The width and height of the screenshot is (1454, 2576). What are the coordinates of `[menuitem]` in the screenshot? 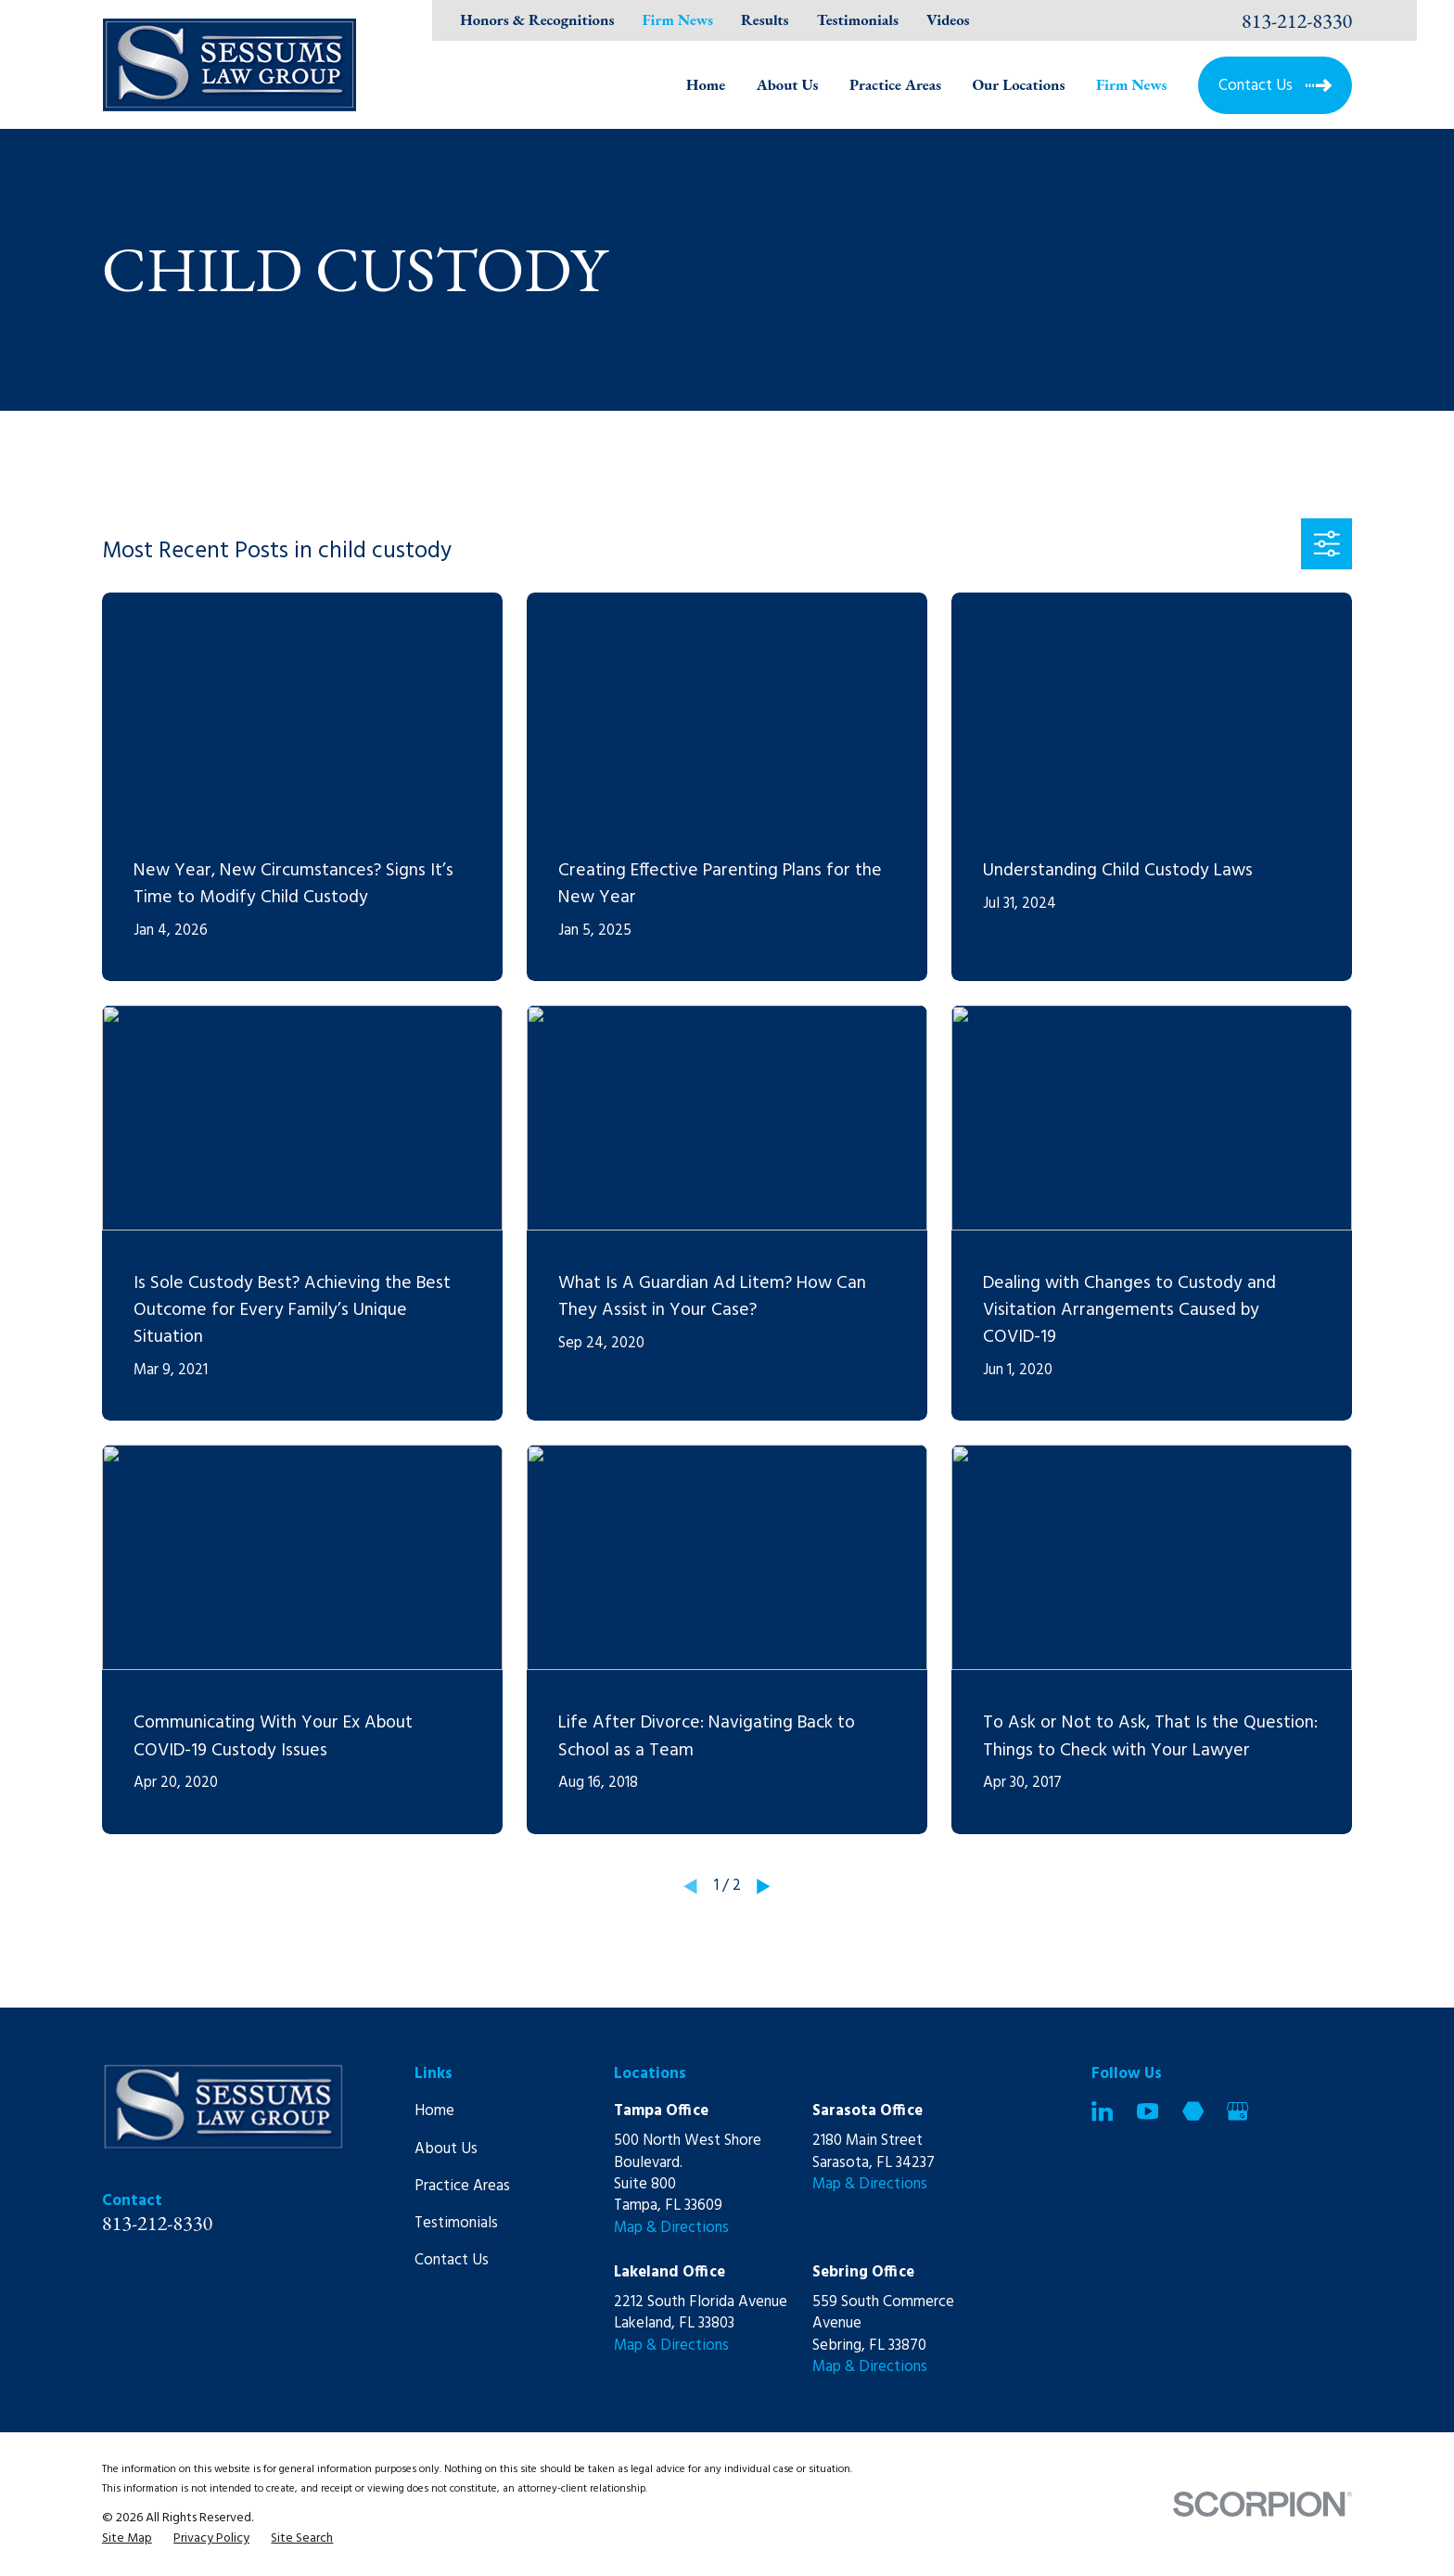 It's located at (127, 2538).